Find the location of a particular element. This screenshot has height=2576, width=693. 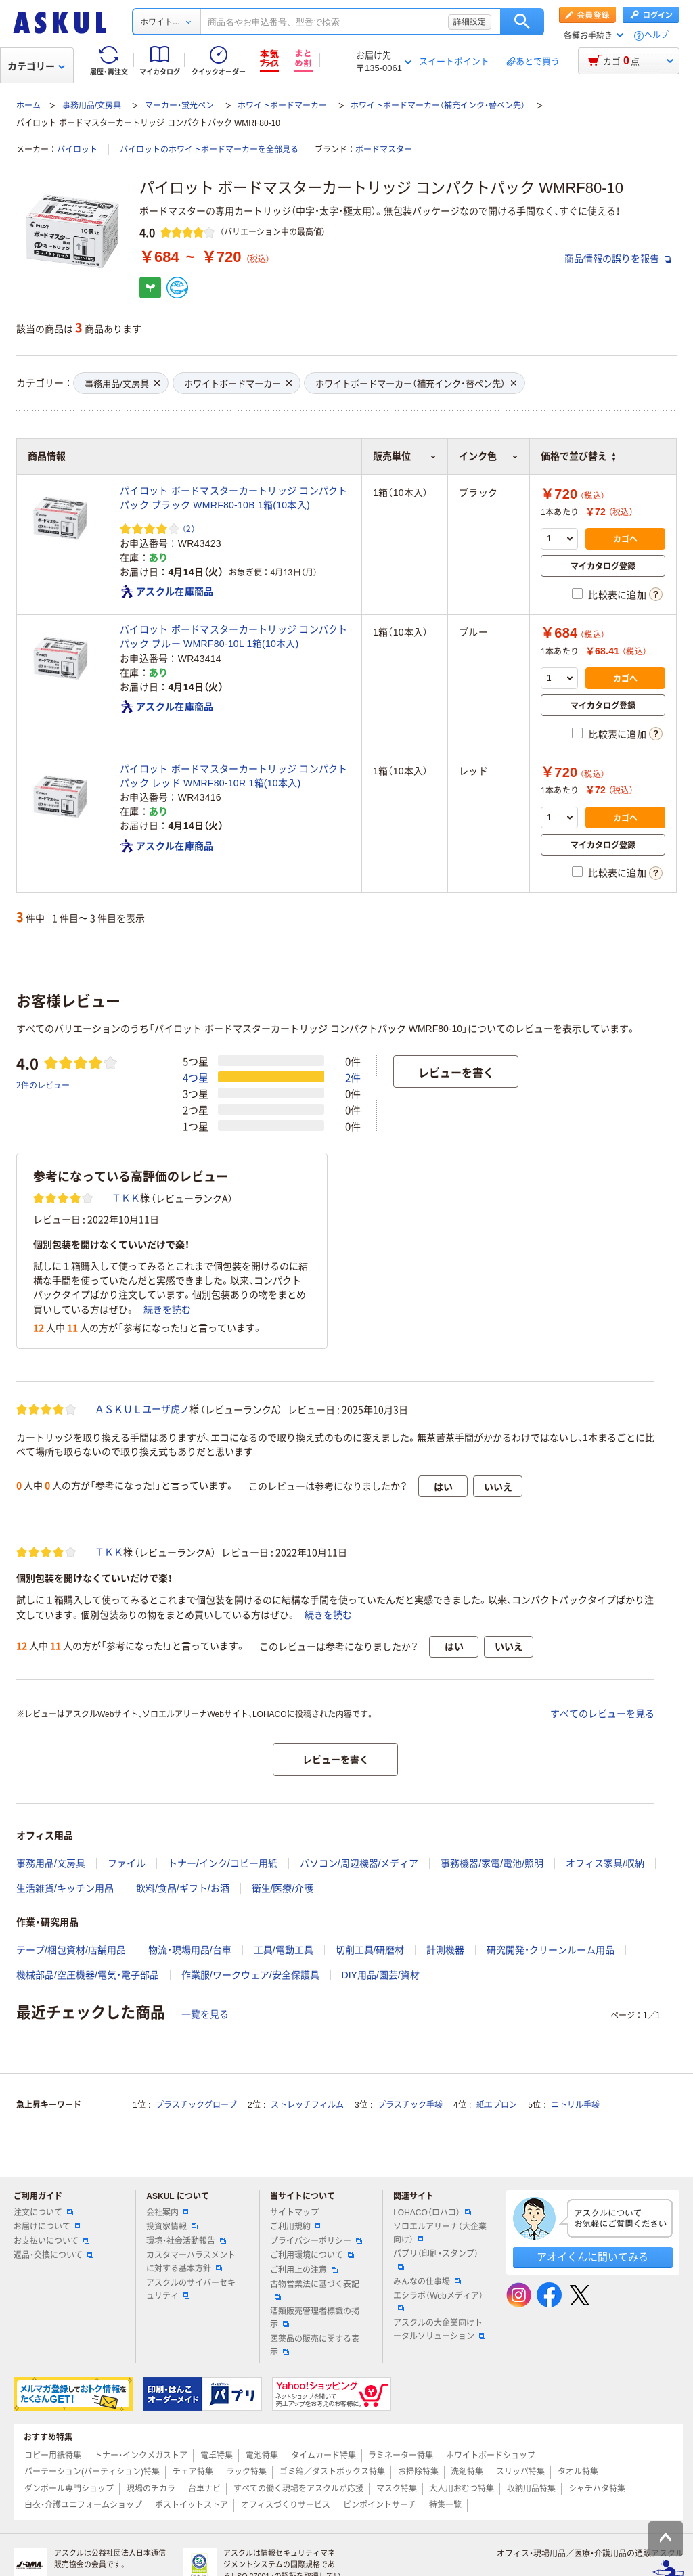

物流・現場用品/台車 is located at coordinates (189, 1950).